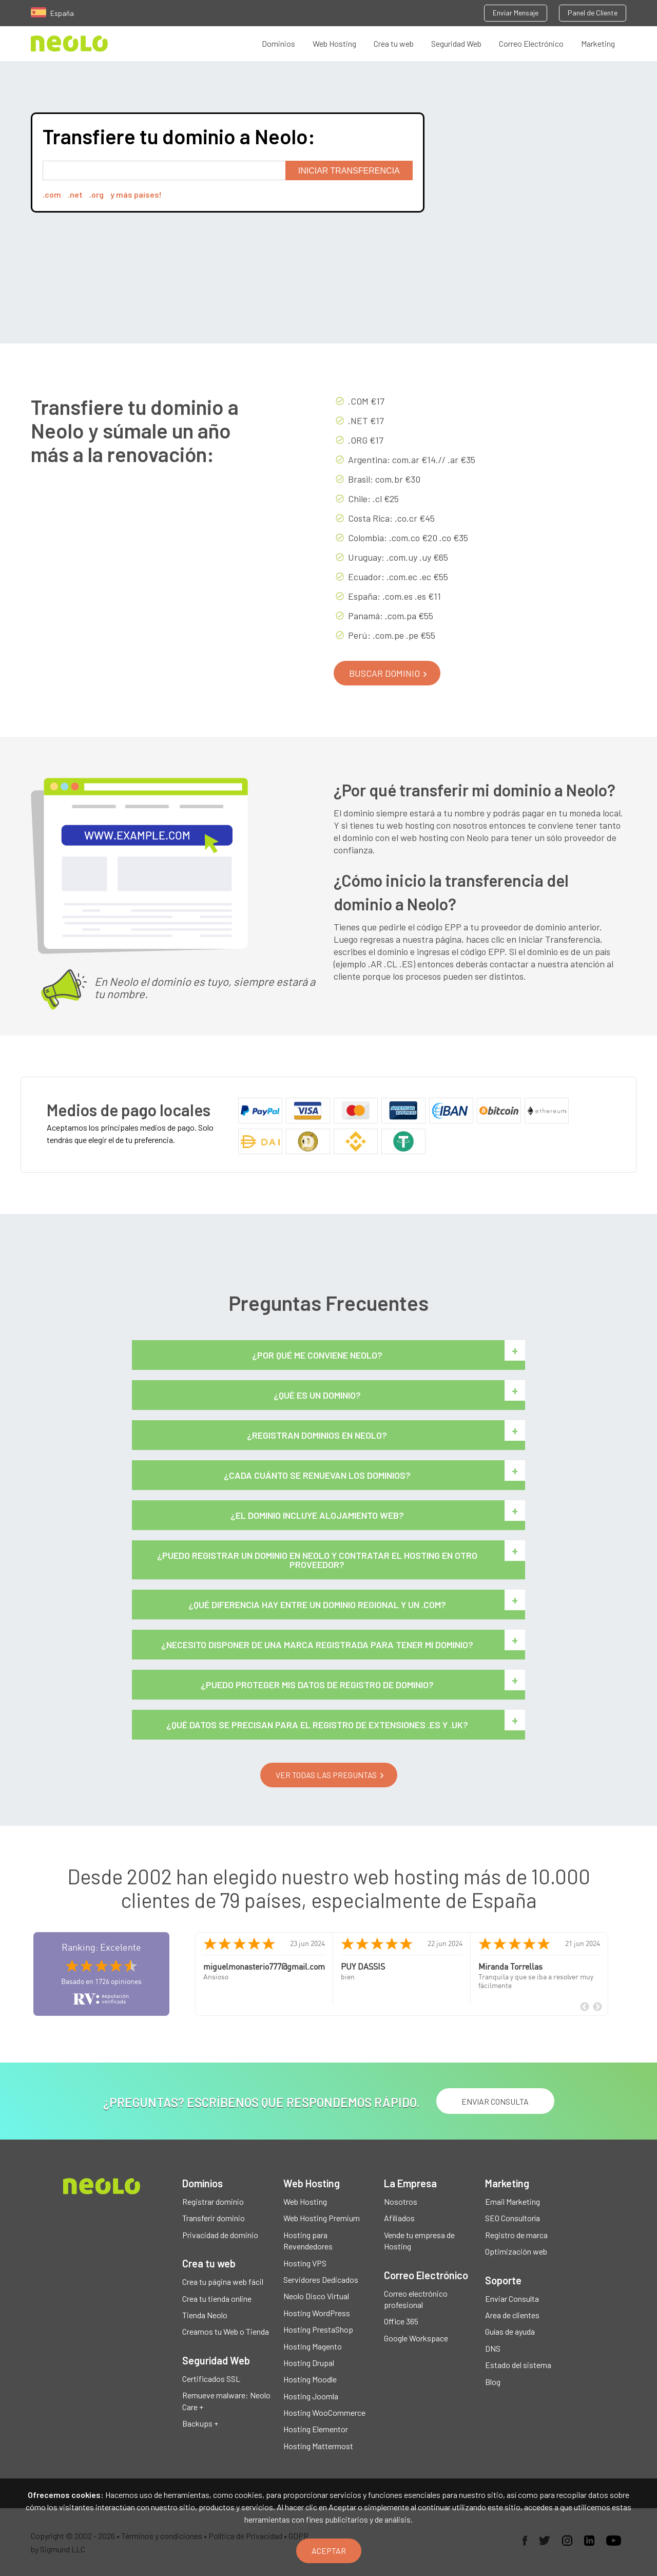 The width and height of the screenshot is (657, 2576). What do you see at coordinates (399, 2218) in the screenshot?
I see `Afiliados` at bounding box center [399, 2218].